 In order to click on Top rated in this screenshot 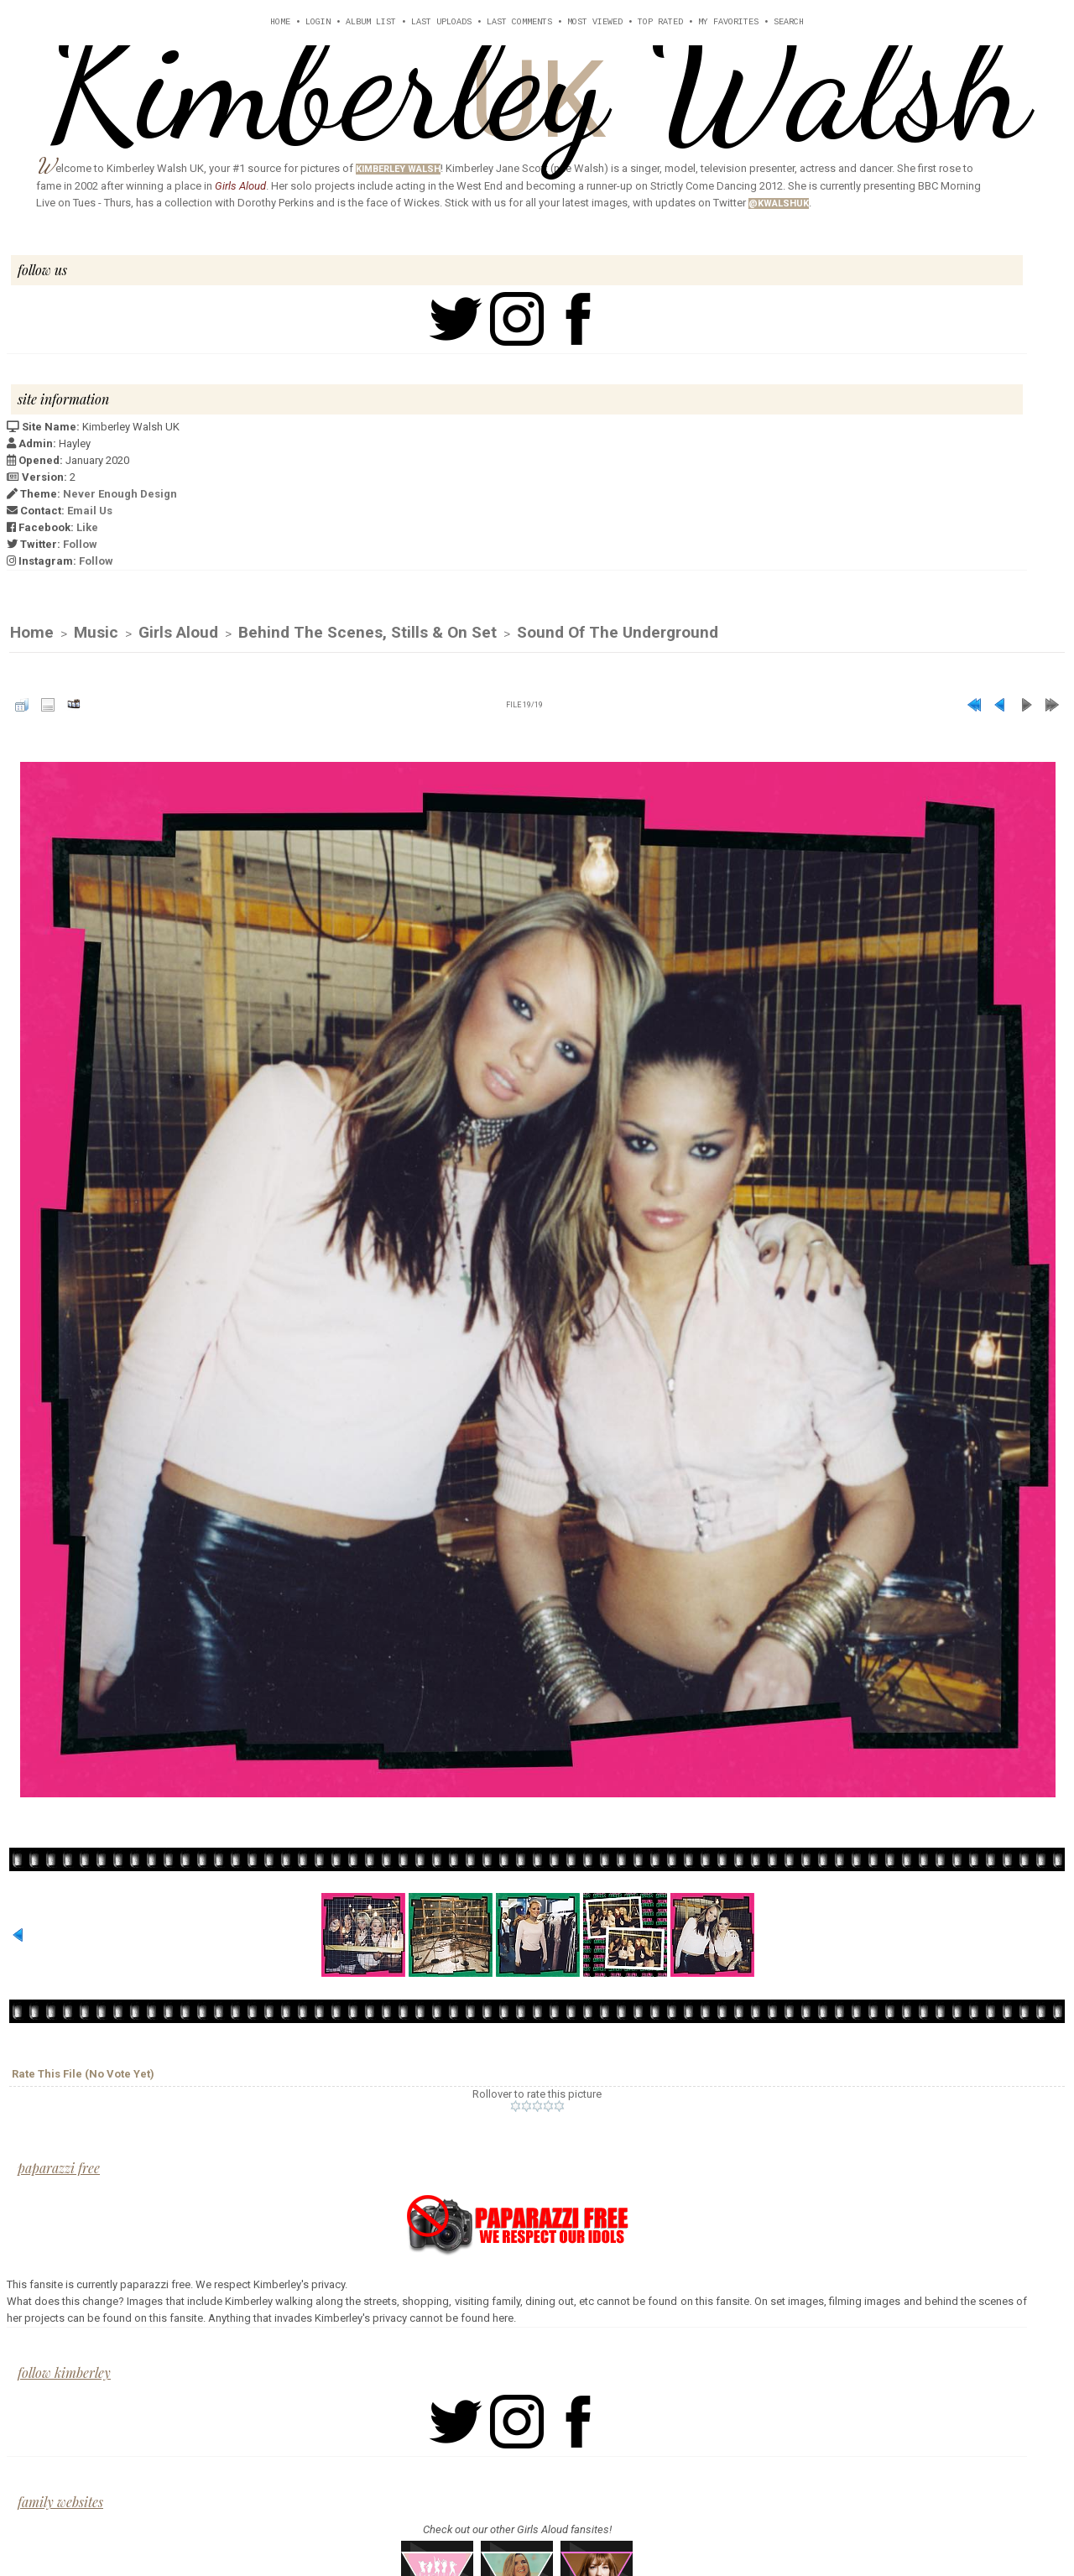, I will do `click(660, 22)`.